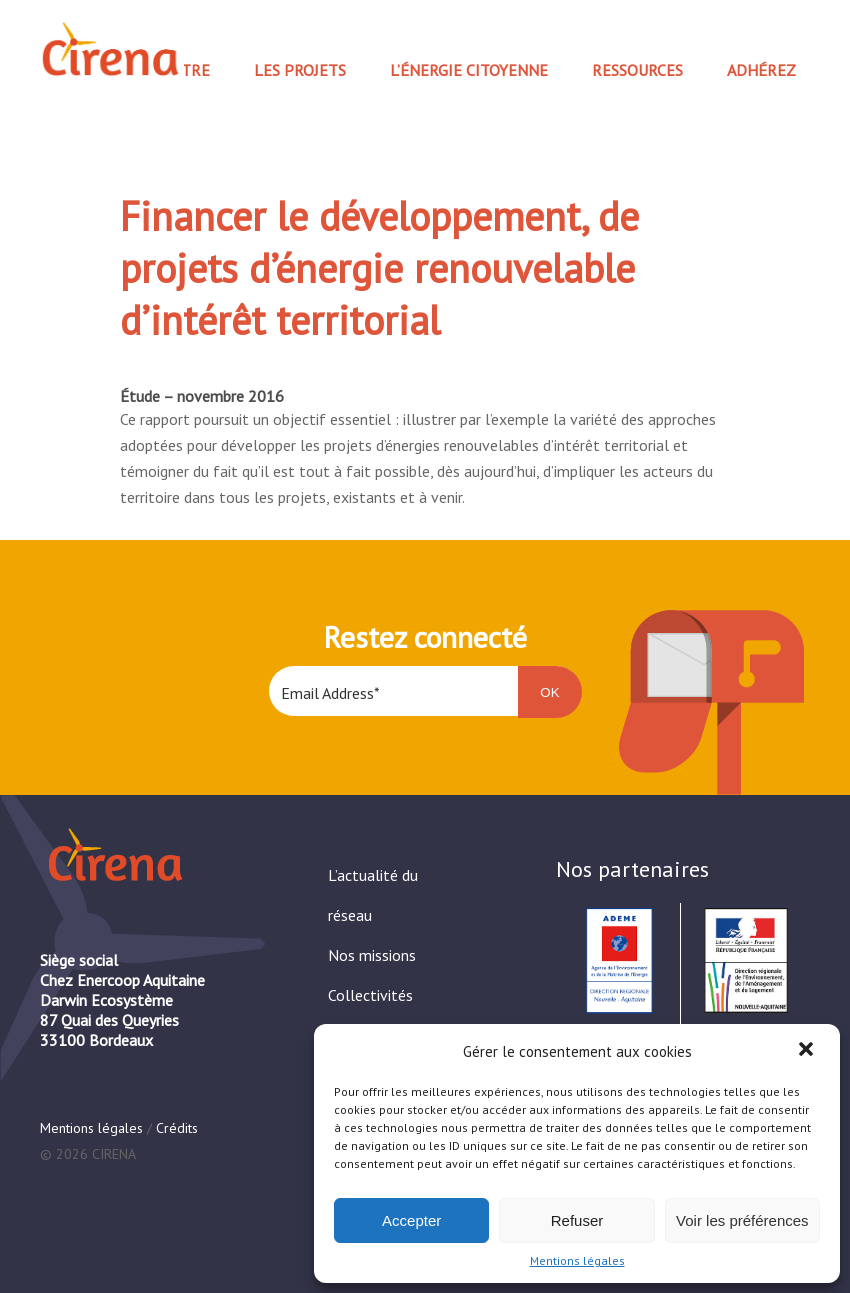  What do you see at coordinates (370, 995) in the screenshot?
I see `Collectivités` at bounding box center [370, 995].